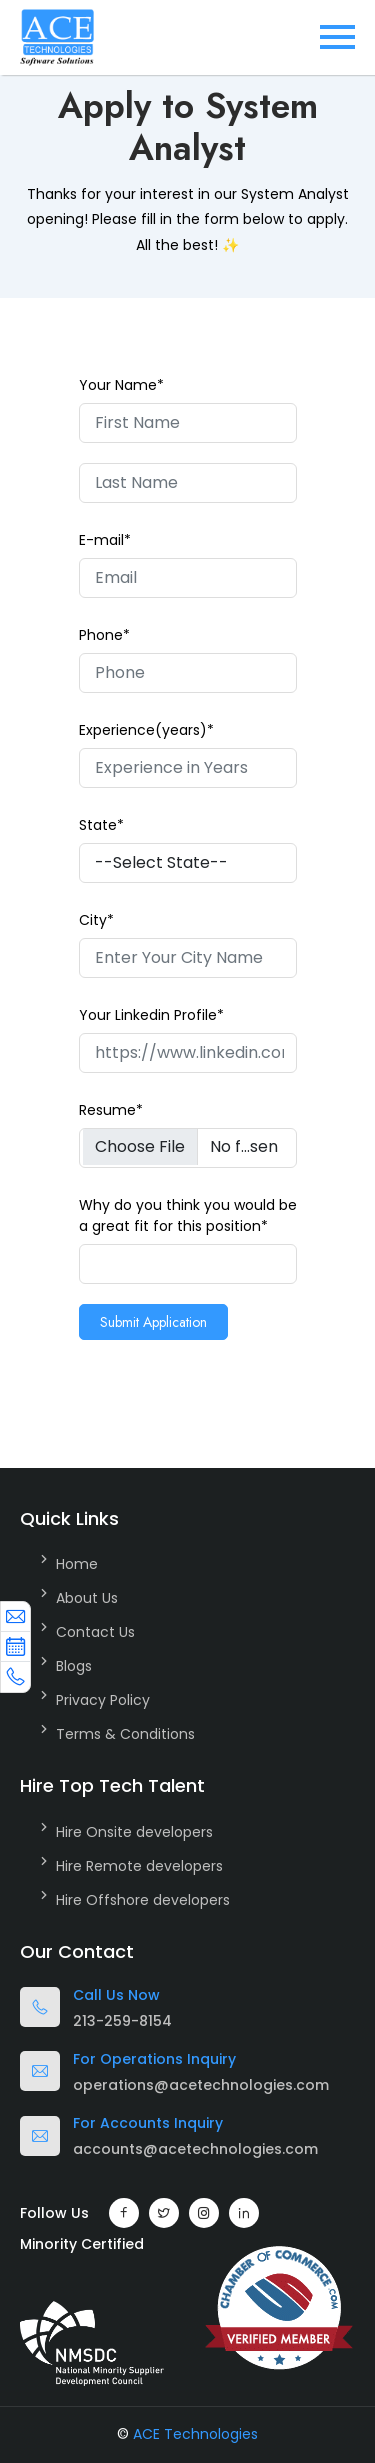 This screenshot has height=2463, width=375. I want to click on accounts@acetechnologies.com, so click(195, 2149).